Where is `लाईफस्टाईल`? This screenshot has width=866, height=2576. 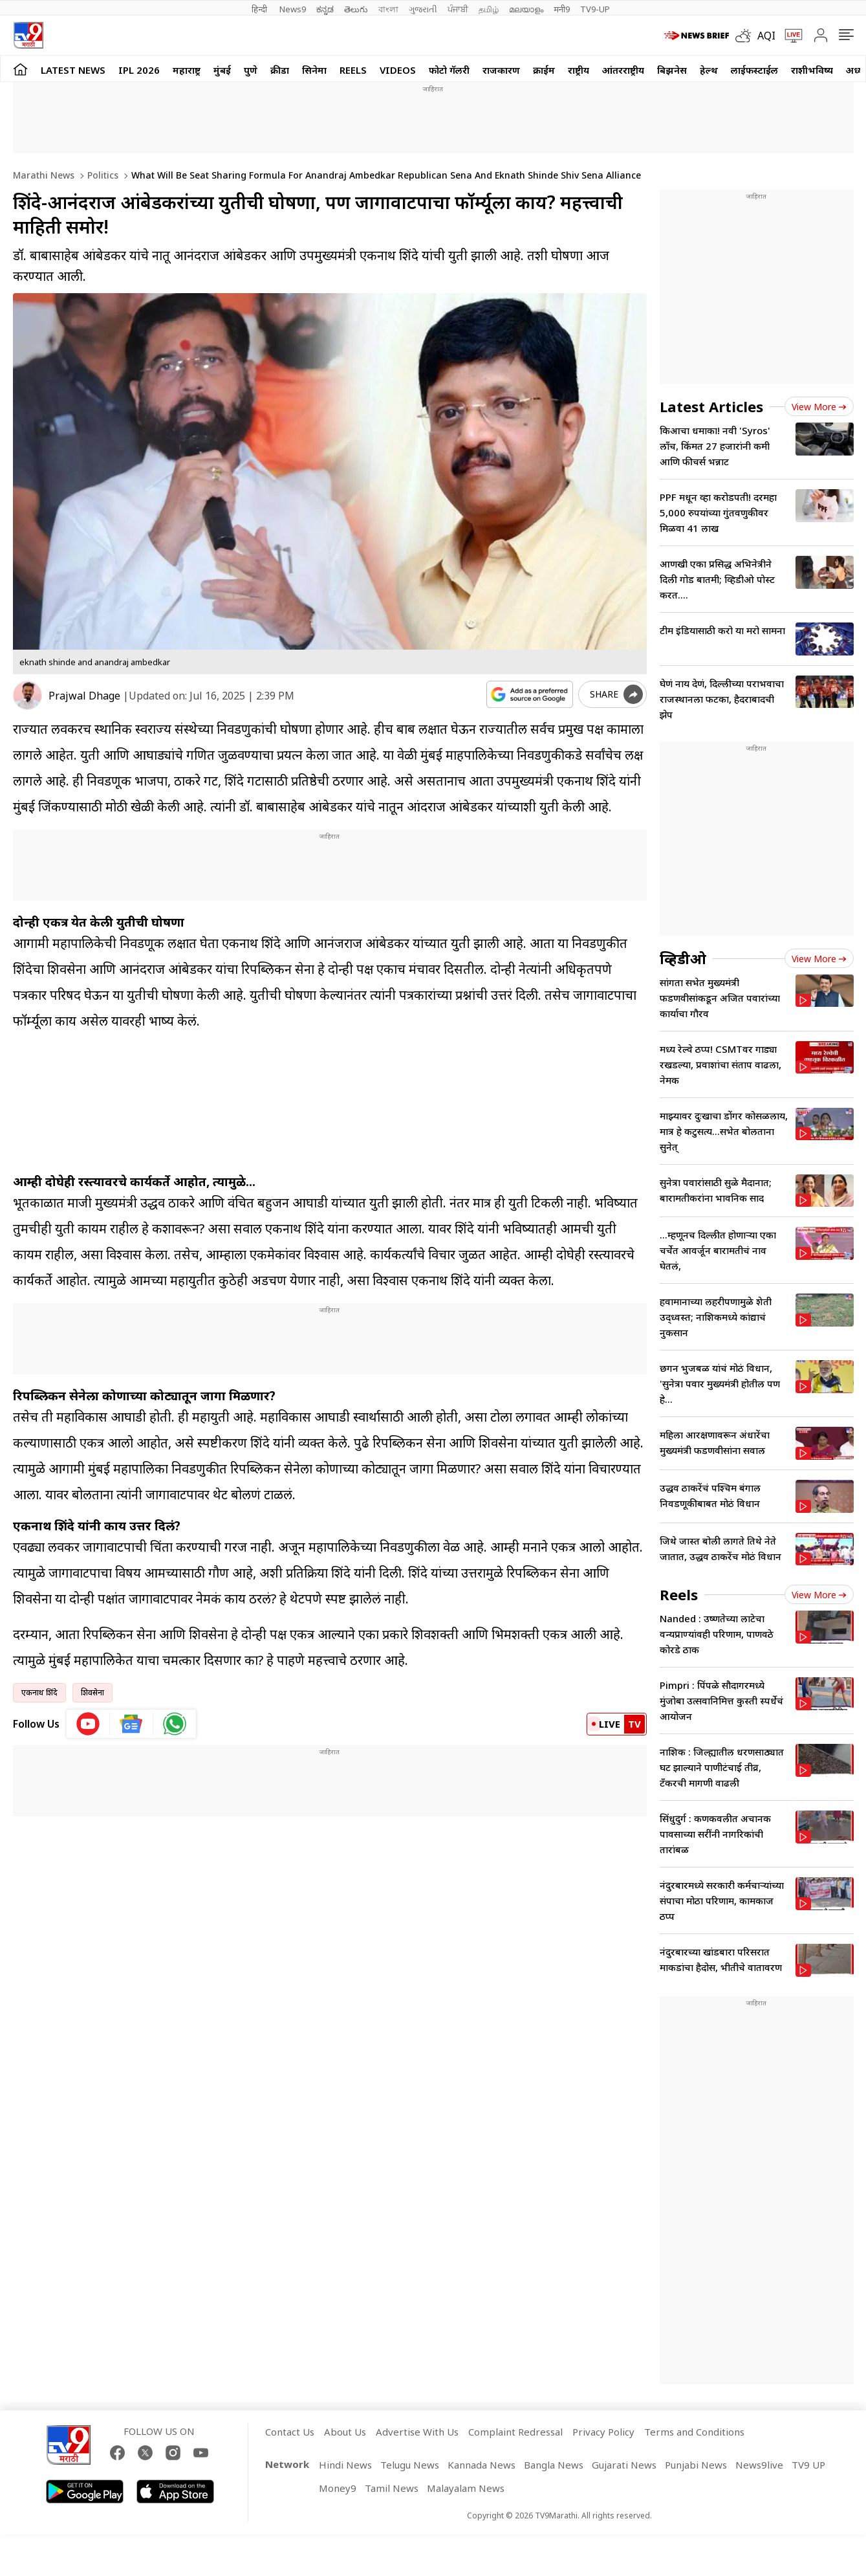 लाईफस्टाईल is located at coordinates (754, 69).